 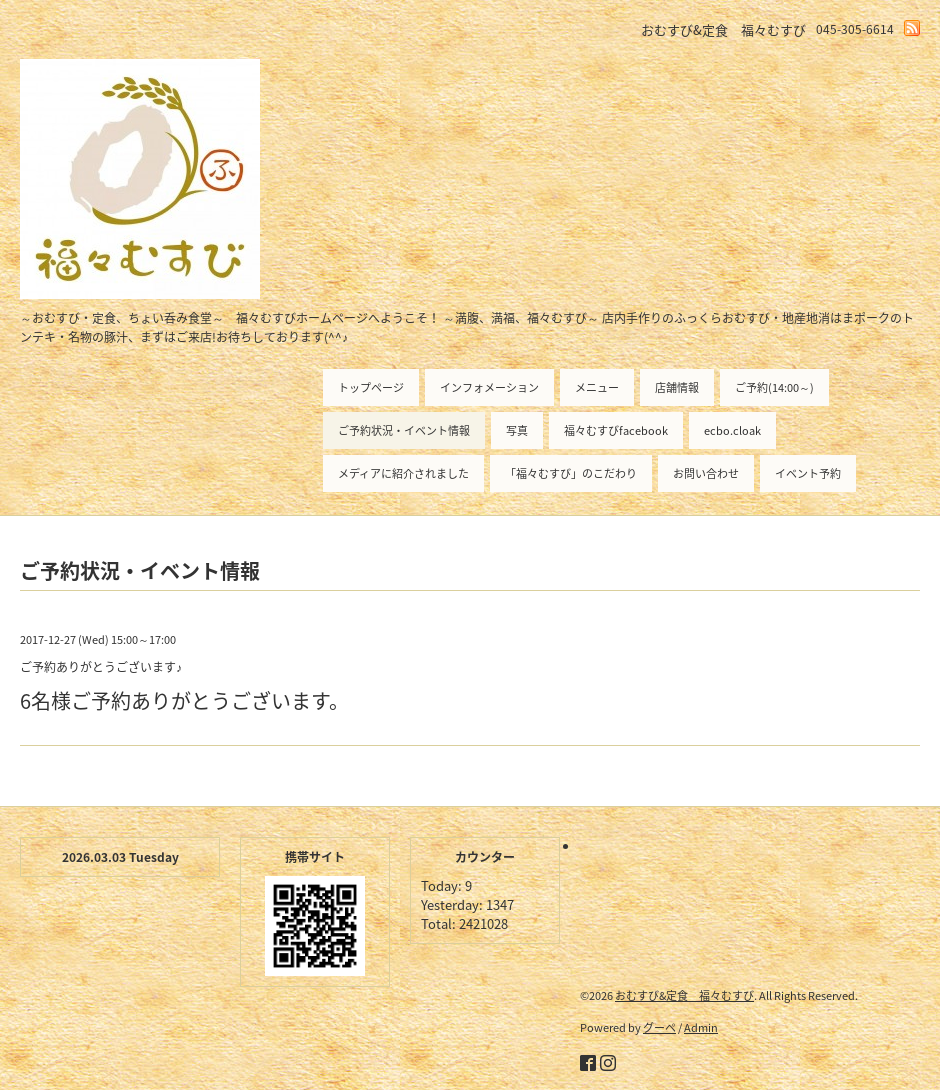 I want to click on メディアに紹介されました, so click(x=403, y=473).